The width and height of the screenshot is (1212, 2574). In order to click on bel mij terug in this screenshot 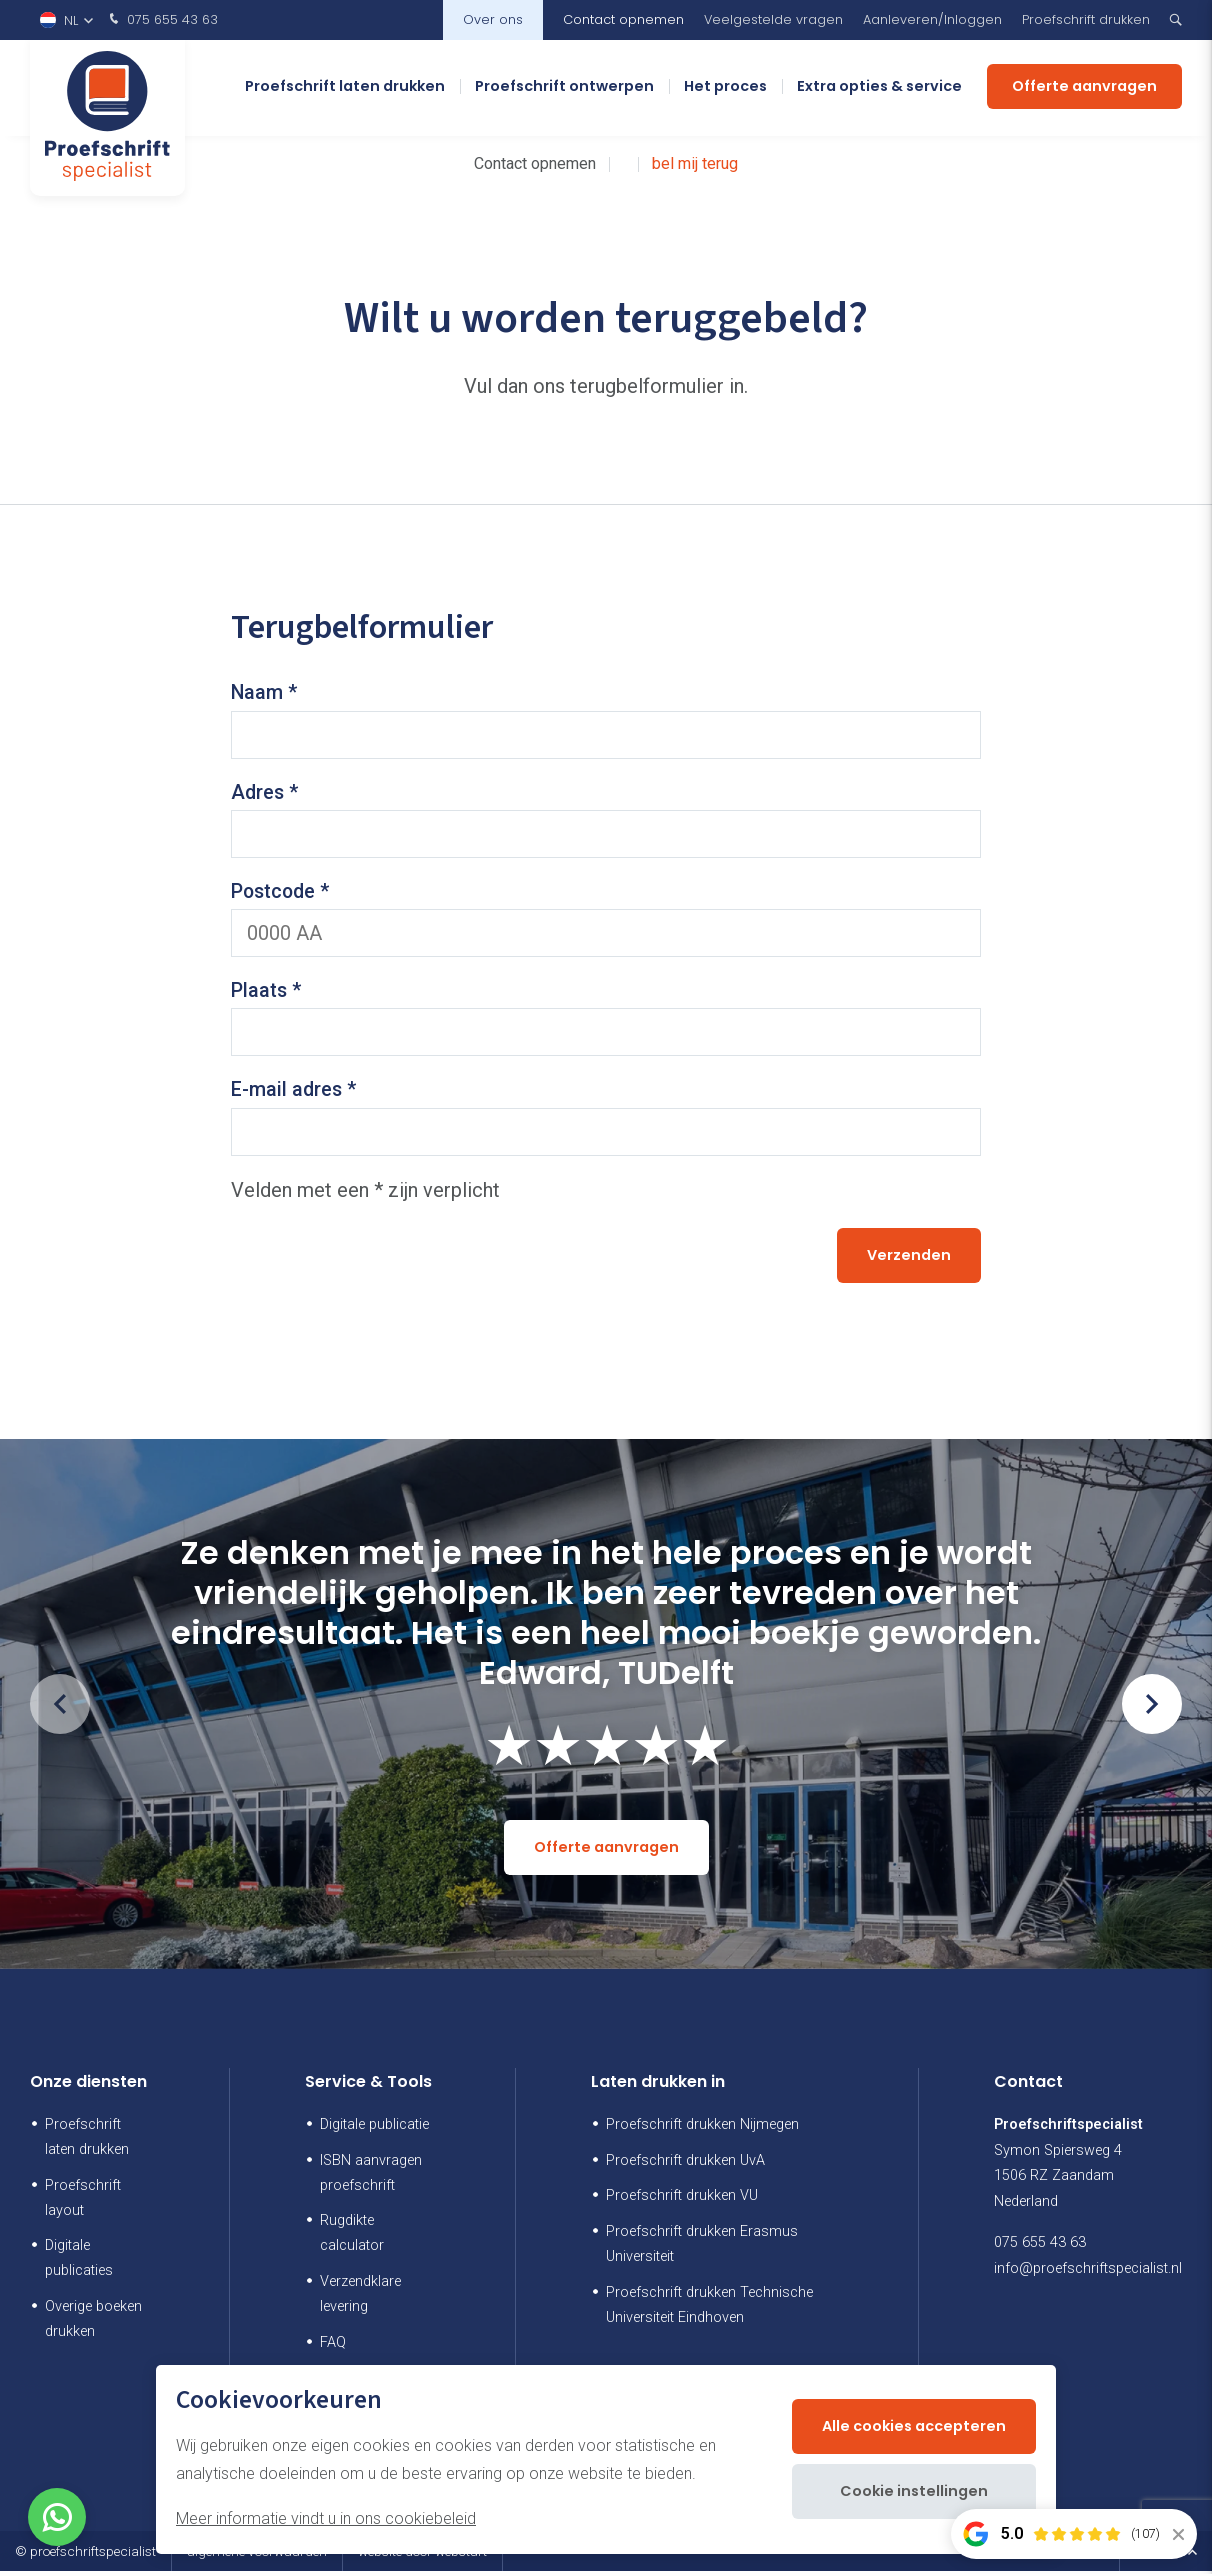, I will do `click(695, 163)`.